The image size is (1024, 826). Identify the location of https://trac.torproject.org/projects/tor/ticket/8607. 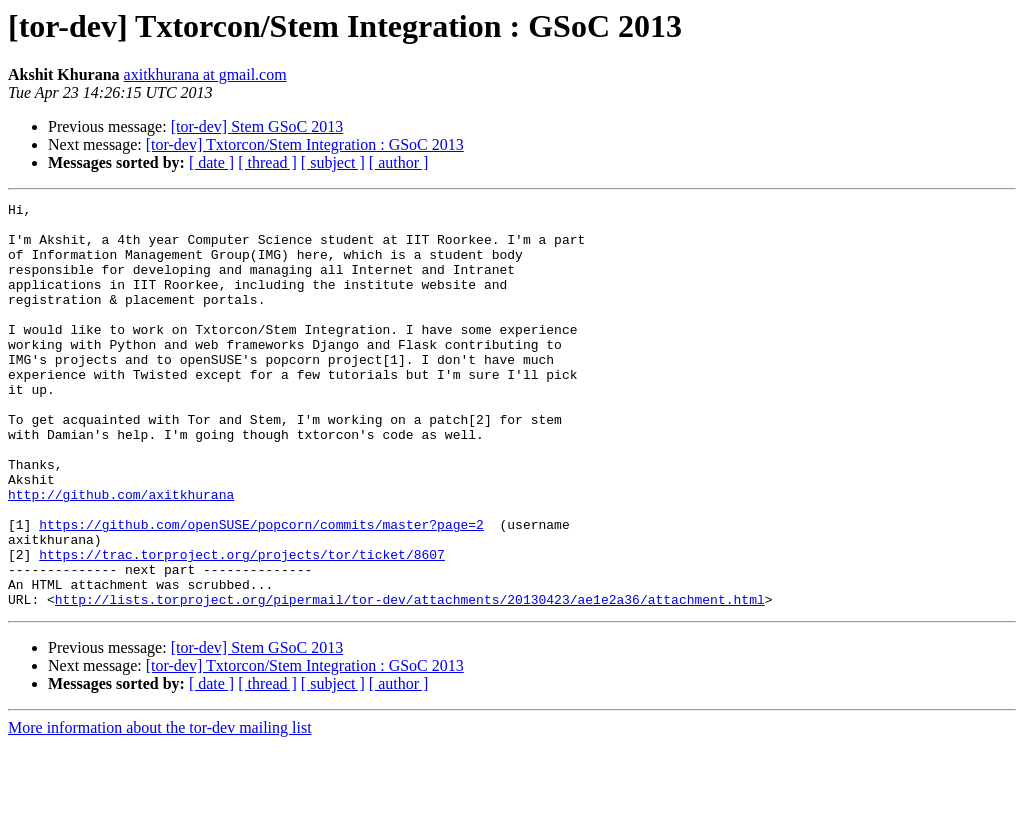
(242, 626).